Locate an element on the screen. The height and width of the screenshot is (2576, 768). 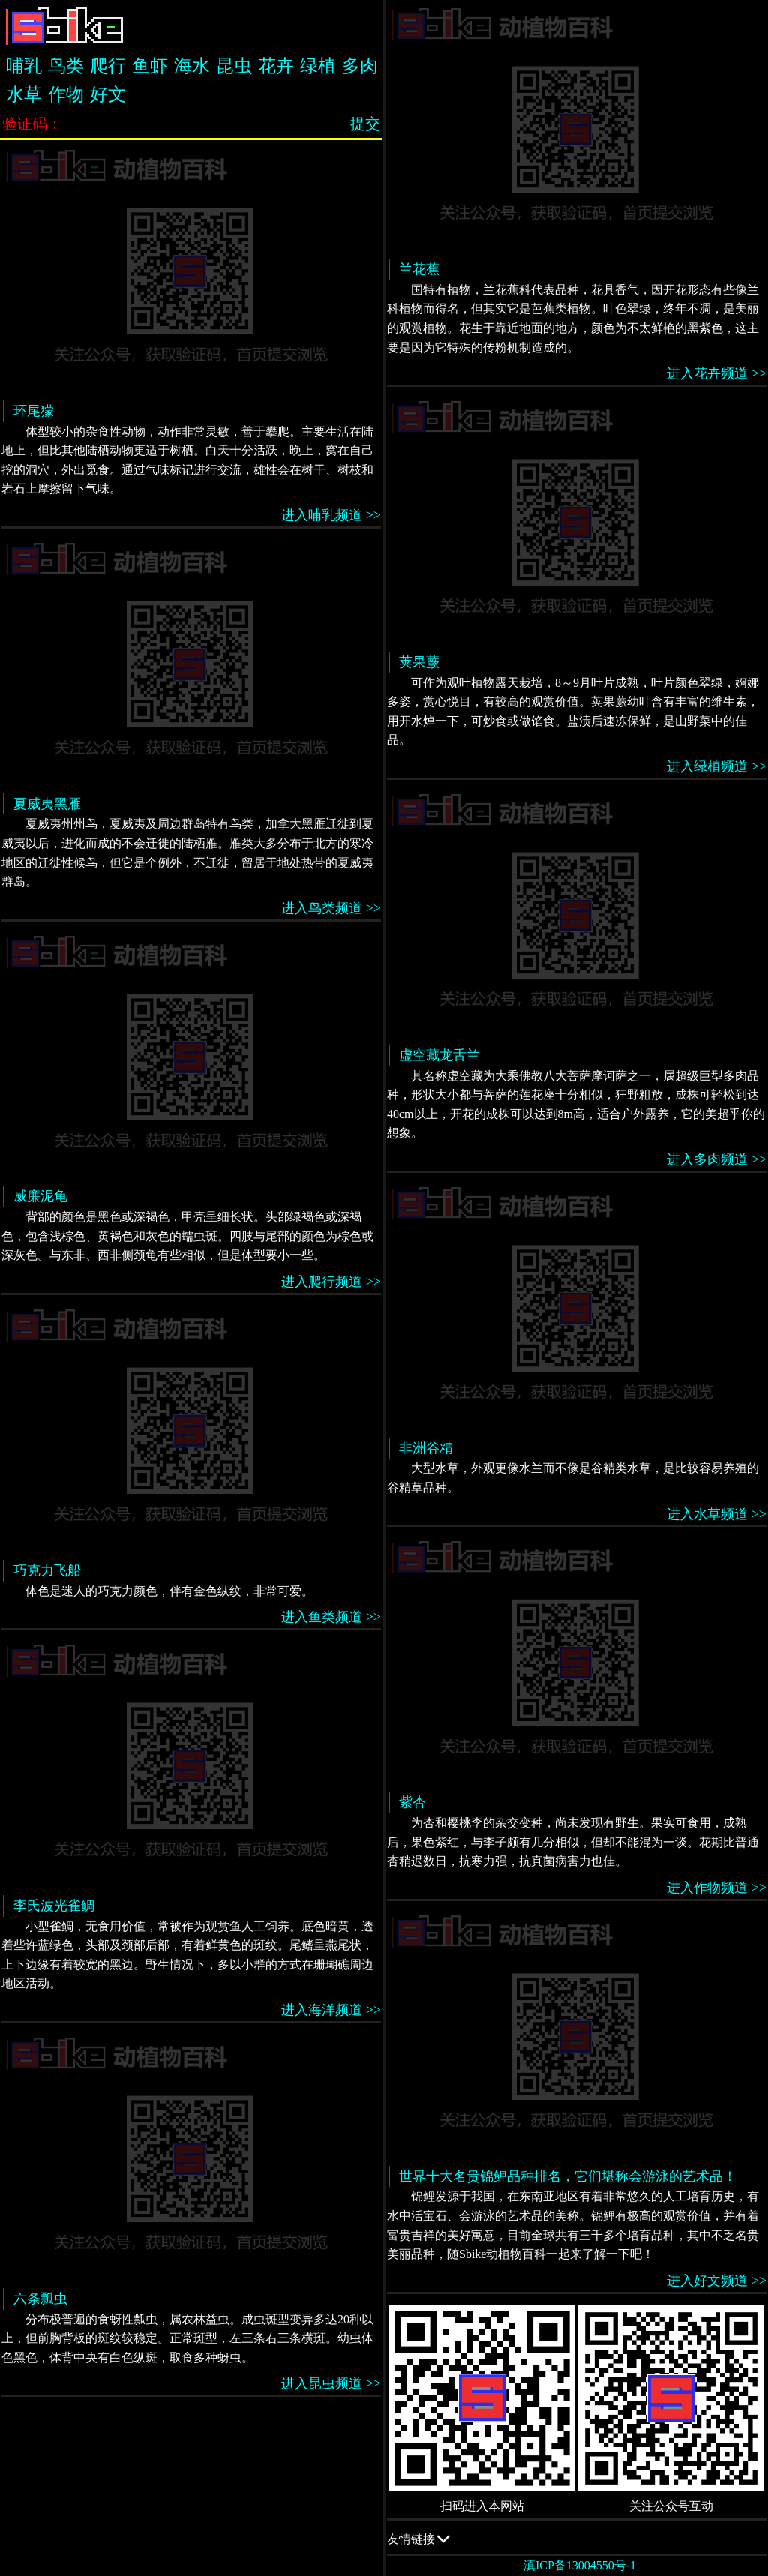
海水 is located at coordinates (192, 66).